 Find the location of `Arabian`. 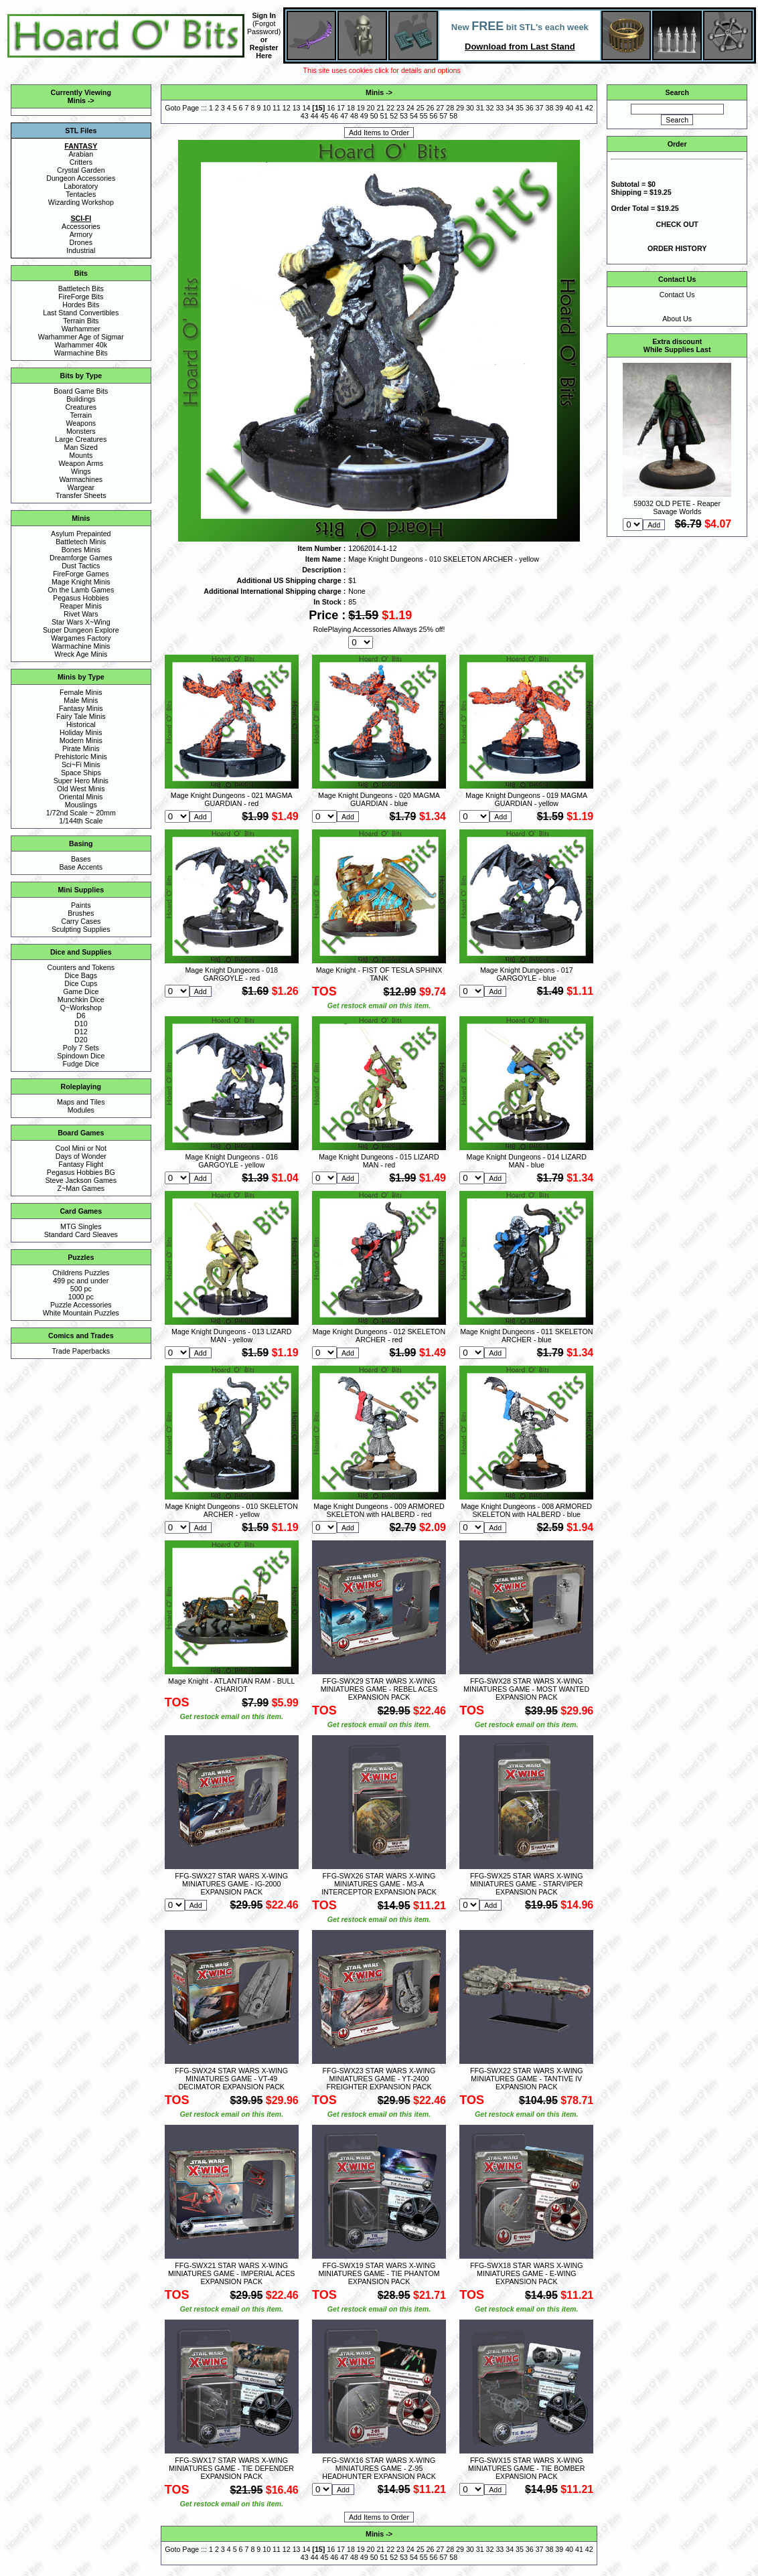

Arabian is located at coordinates (80, 154).